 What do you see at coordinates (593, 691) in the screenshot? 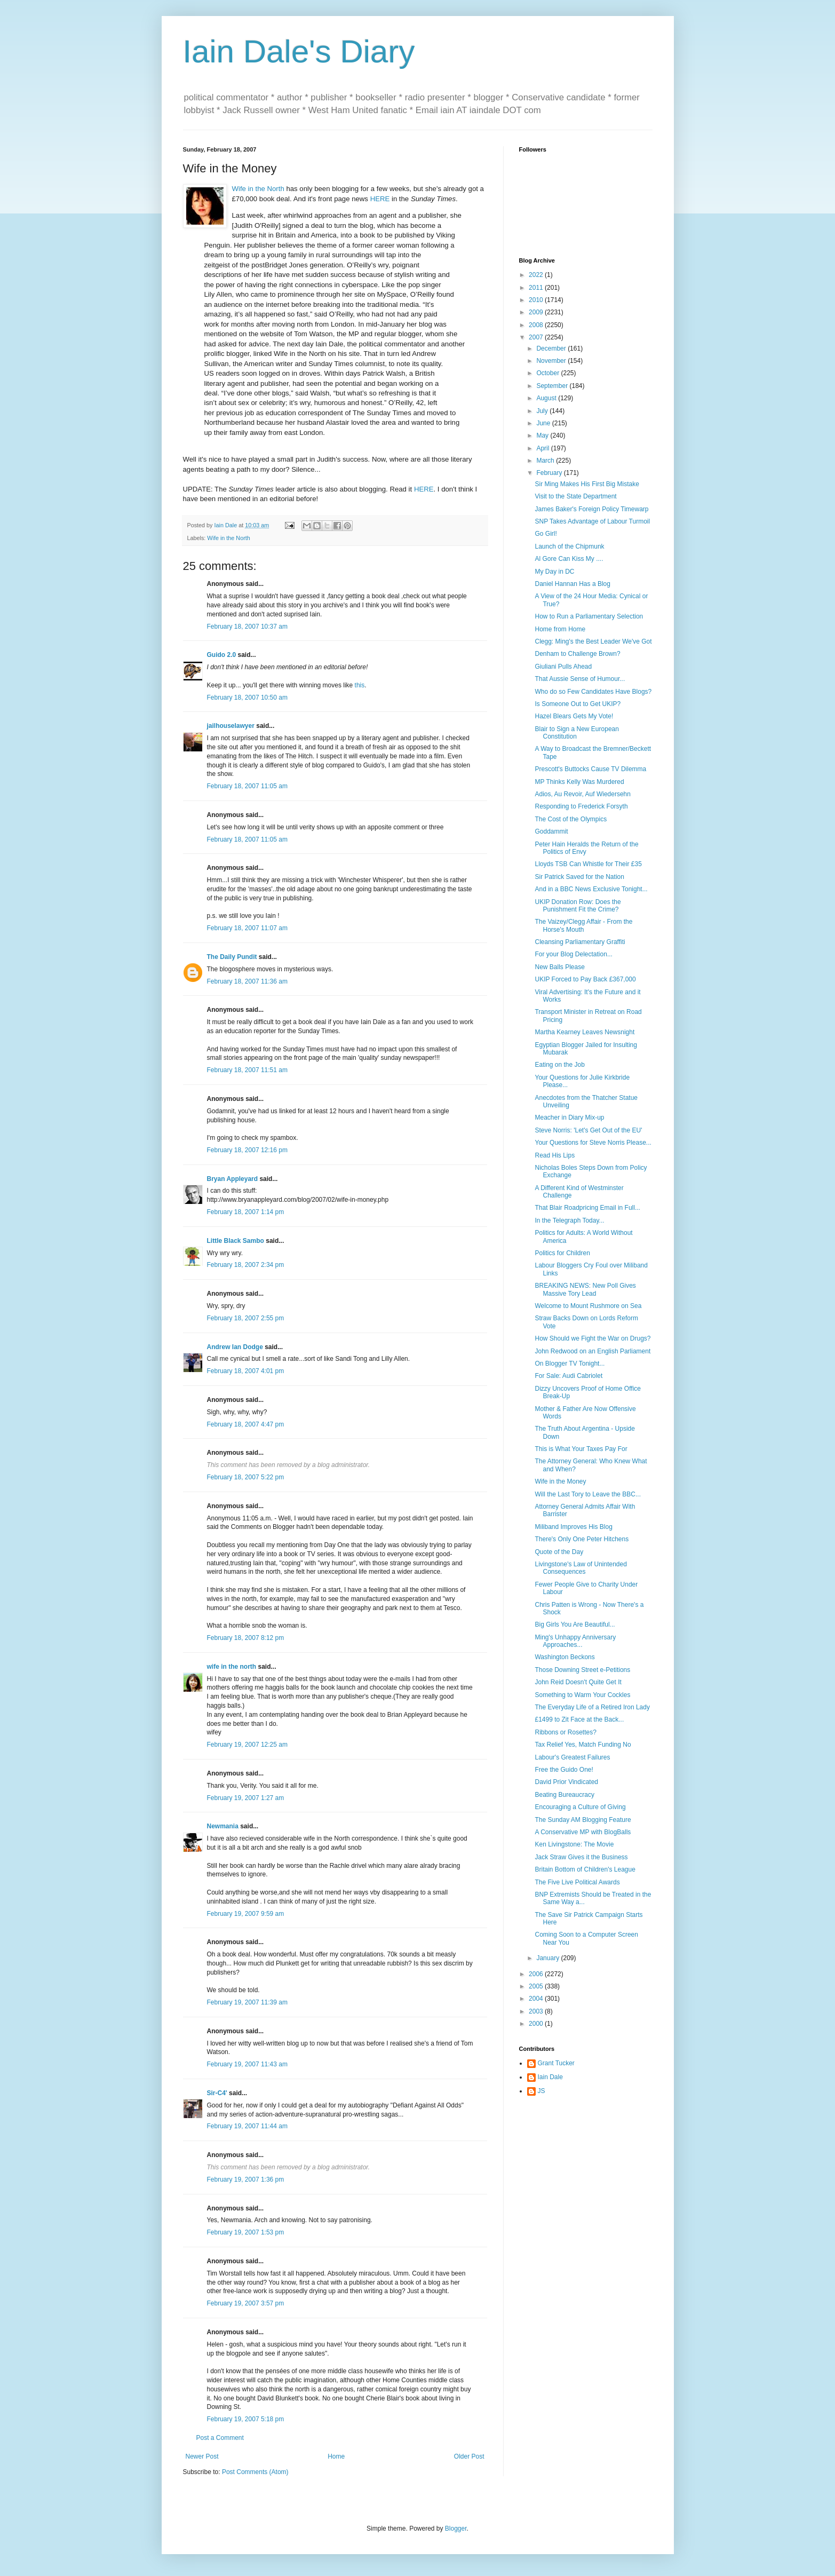
I see `Who do so Few Candidates Have Blogs?` at bounding box center [593, 691].